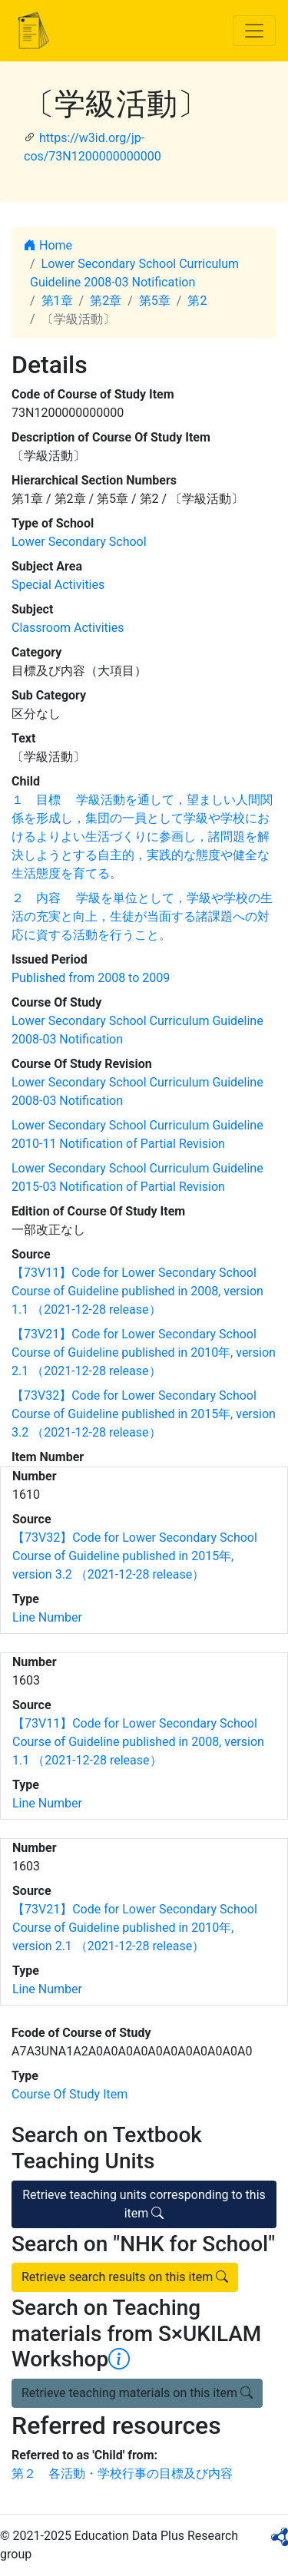 The image size is (288, 2576). What do you see at coordinates (47, 1617) in the screenshot?
I see `Line Number` at bounding box center [47, 1617].